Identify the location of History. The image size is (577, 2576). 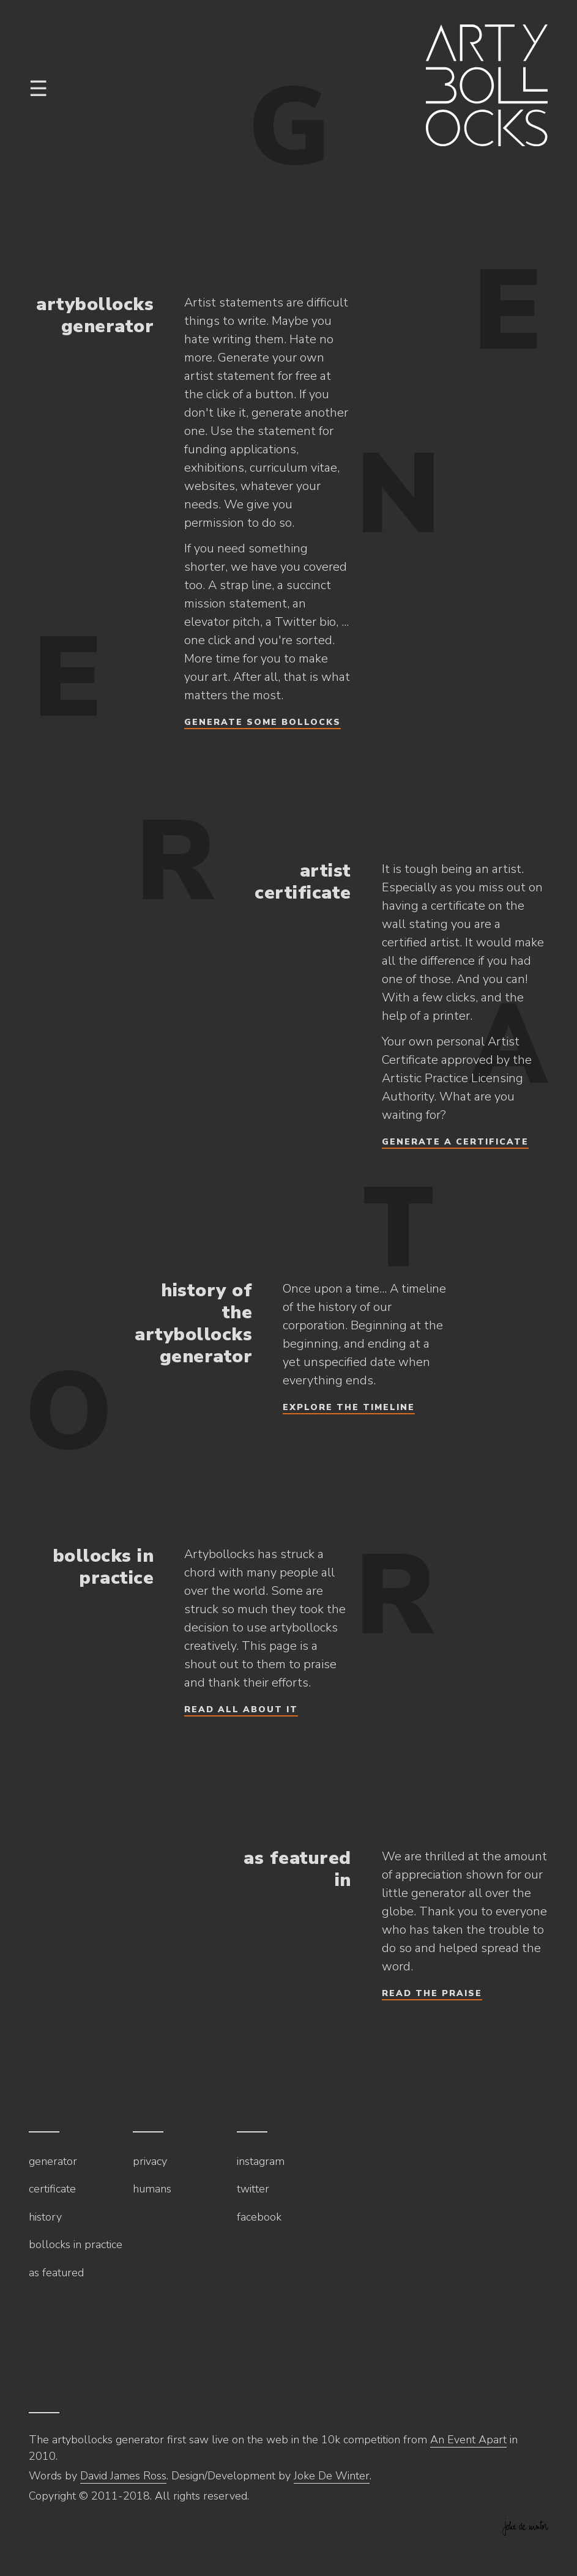
(45, 2217).